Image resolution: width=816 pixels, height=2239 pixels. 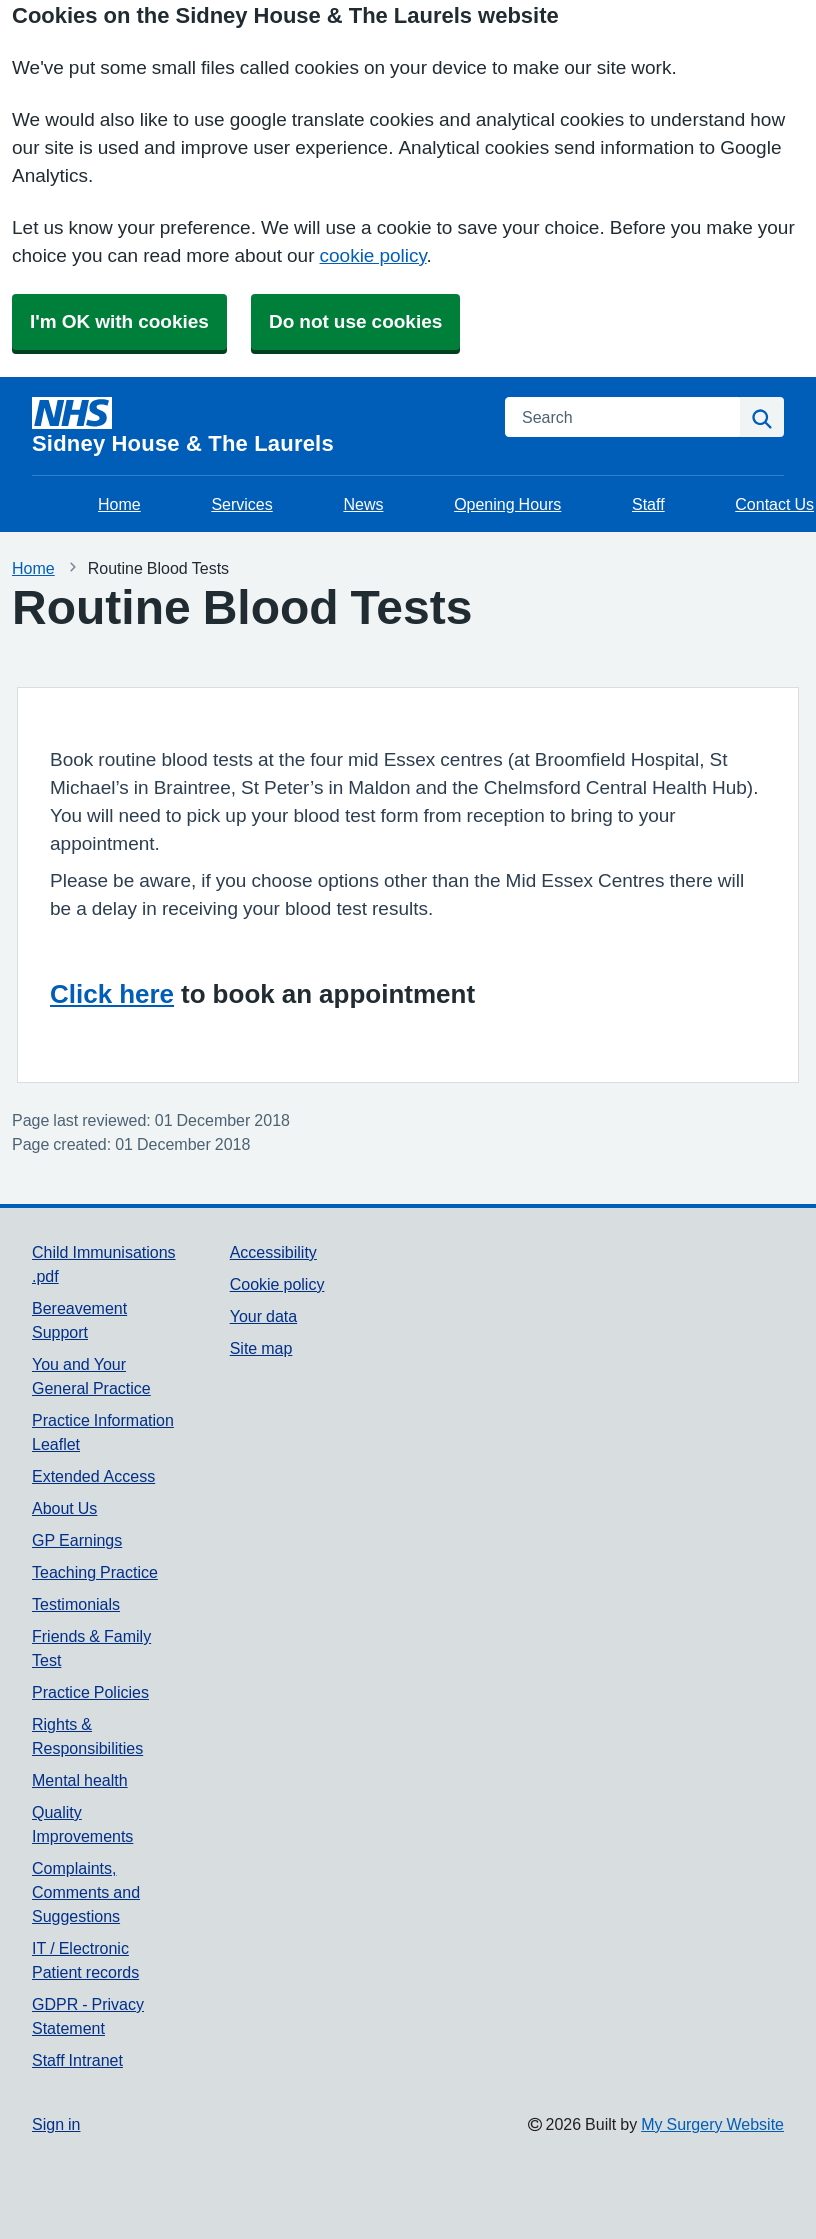 What do you see at coordinates (77, 2060) in the screenshot?
I see `Staff Intranet` at bounding box center [77, 2060].